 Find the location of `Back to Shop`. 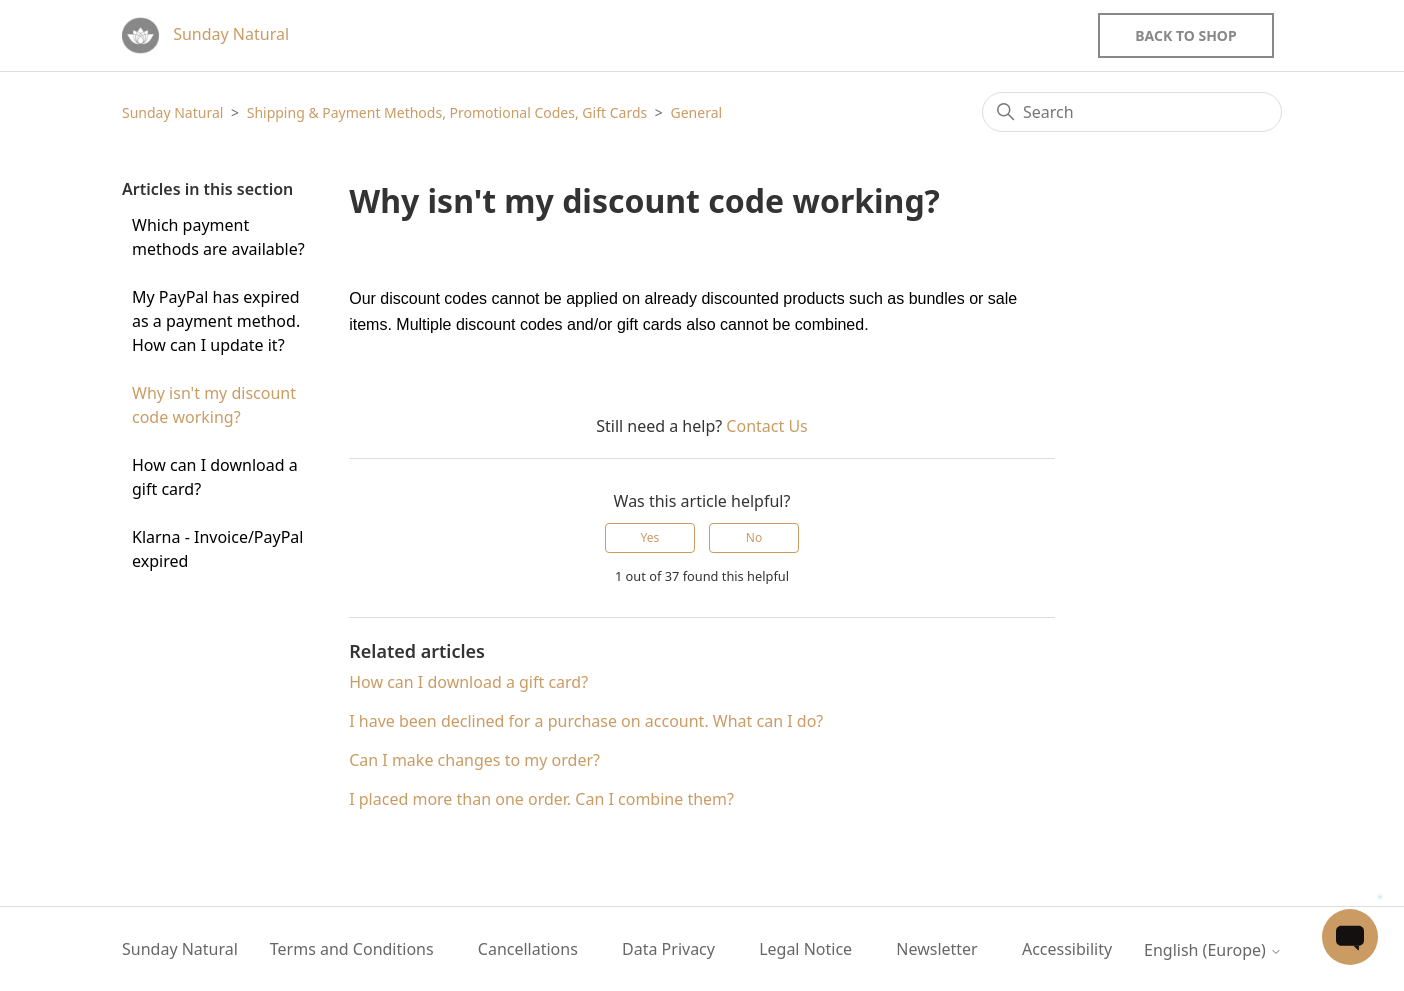

Back to Shop is located at coordinates (1185, 35).